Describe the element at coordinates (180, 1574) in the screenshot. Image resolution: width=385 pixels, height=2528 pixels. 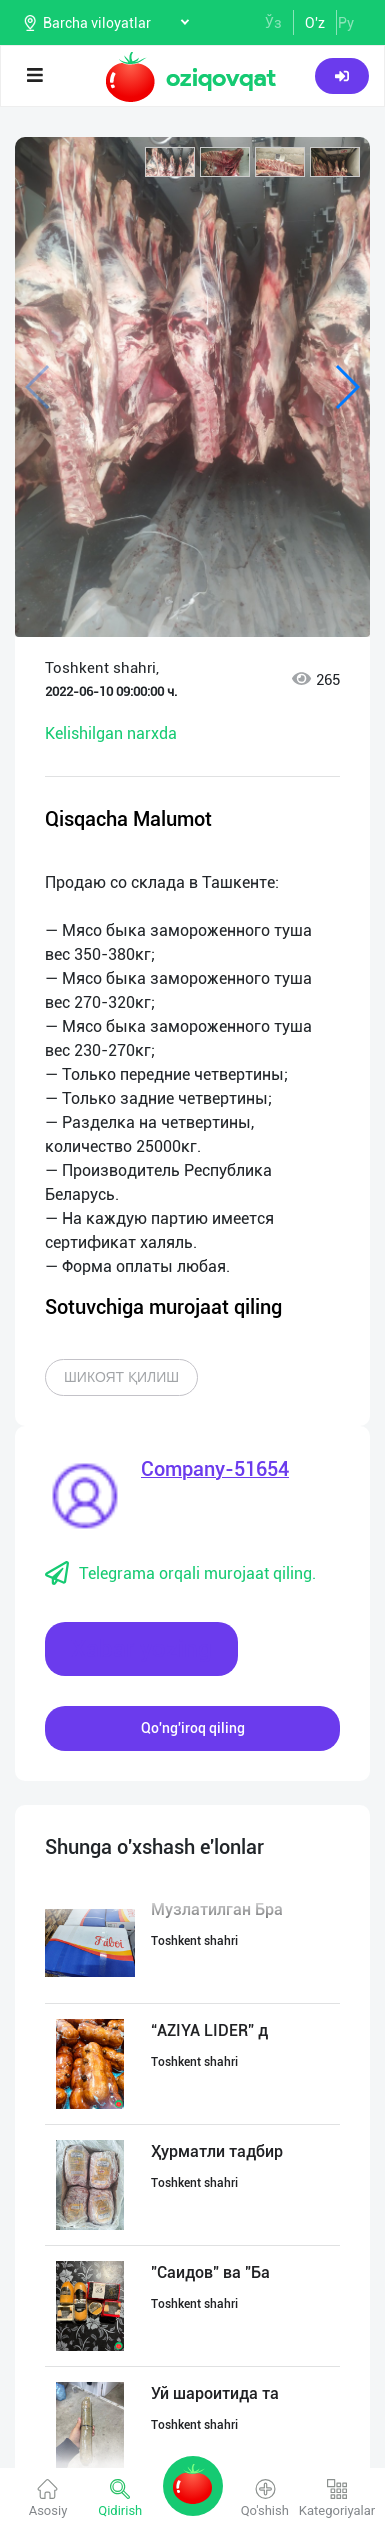
I see `Telegrama orqali murojaat qiling.` at that location.